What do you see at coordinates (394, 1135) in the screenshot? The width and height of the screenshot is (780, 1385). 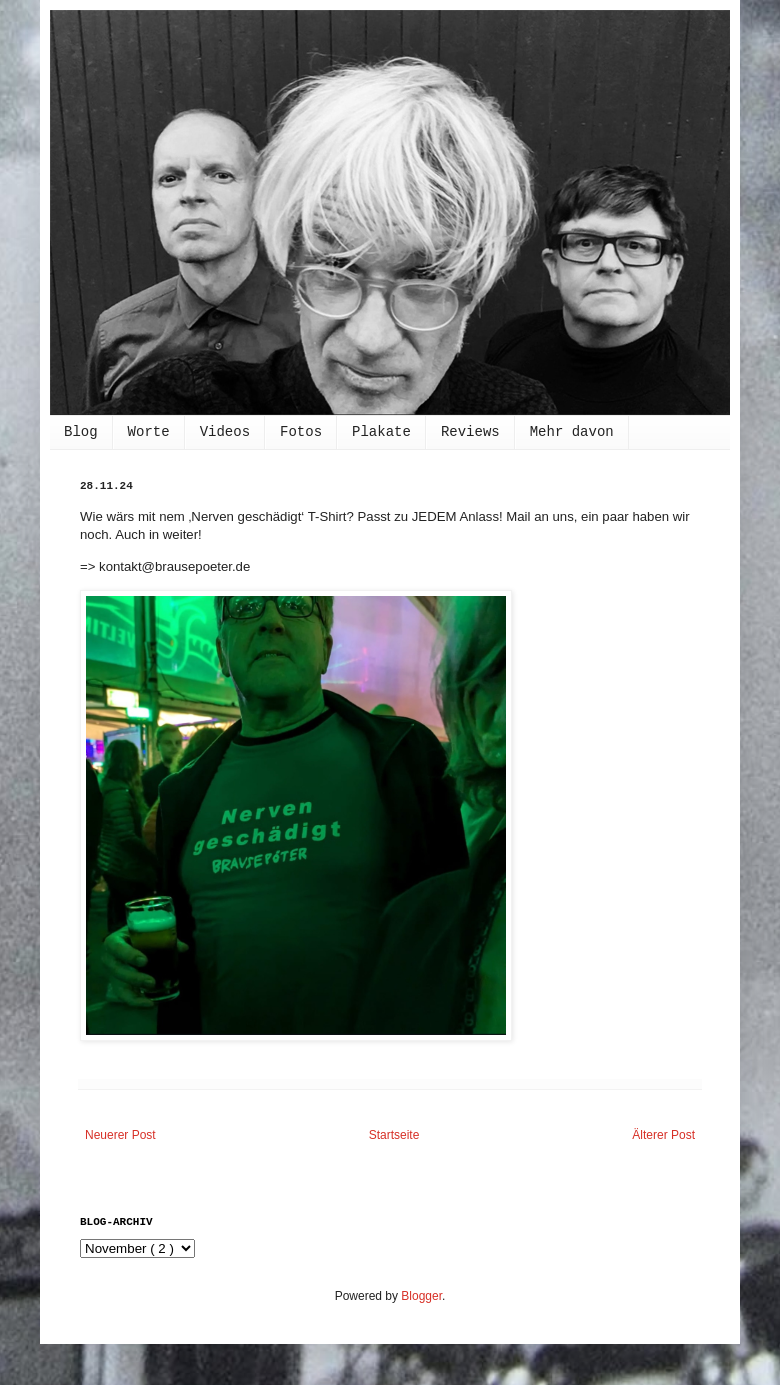 I see `Startseite` at bounding box center [394, 1135].